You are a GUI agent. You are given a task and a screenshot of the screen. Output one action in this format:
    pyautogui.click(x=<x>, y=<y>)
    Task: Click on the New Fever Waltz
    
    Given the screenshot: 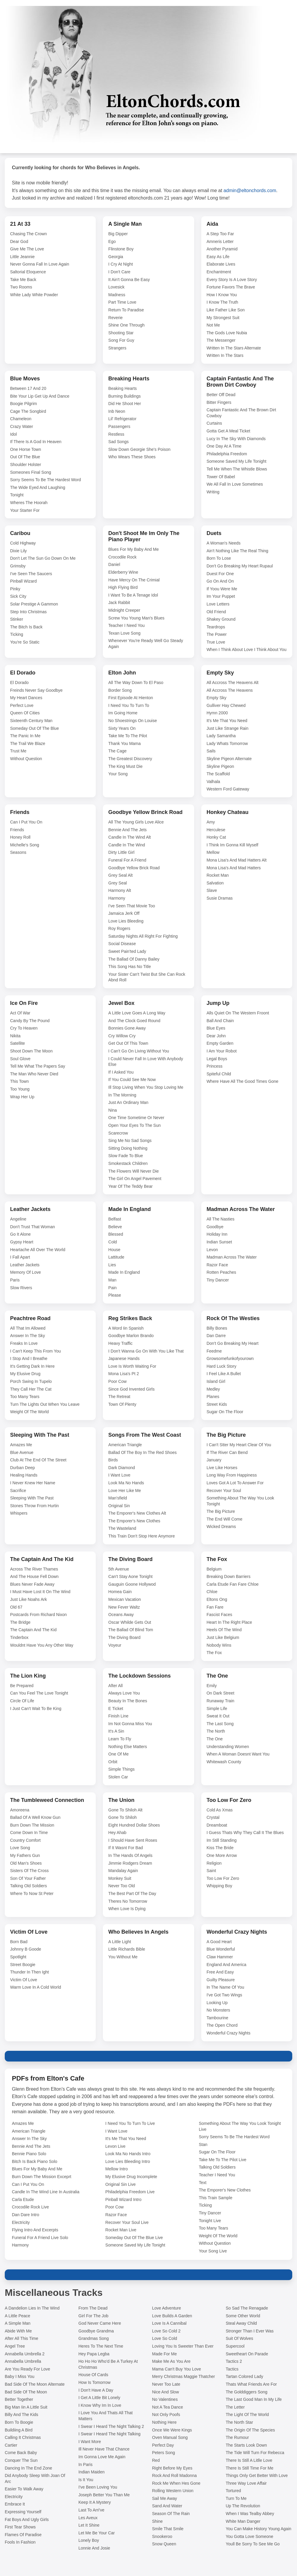 What is the action you would take?
    pyautogui.click(x=124, y=1607)
    